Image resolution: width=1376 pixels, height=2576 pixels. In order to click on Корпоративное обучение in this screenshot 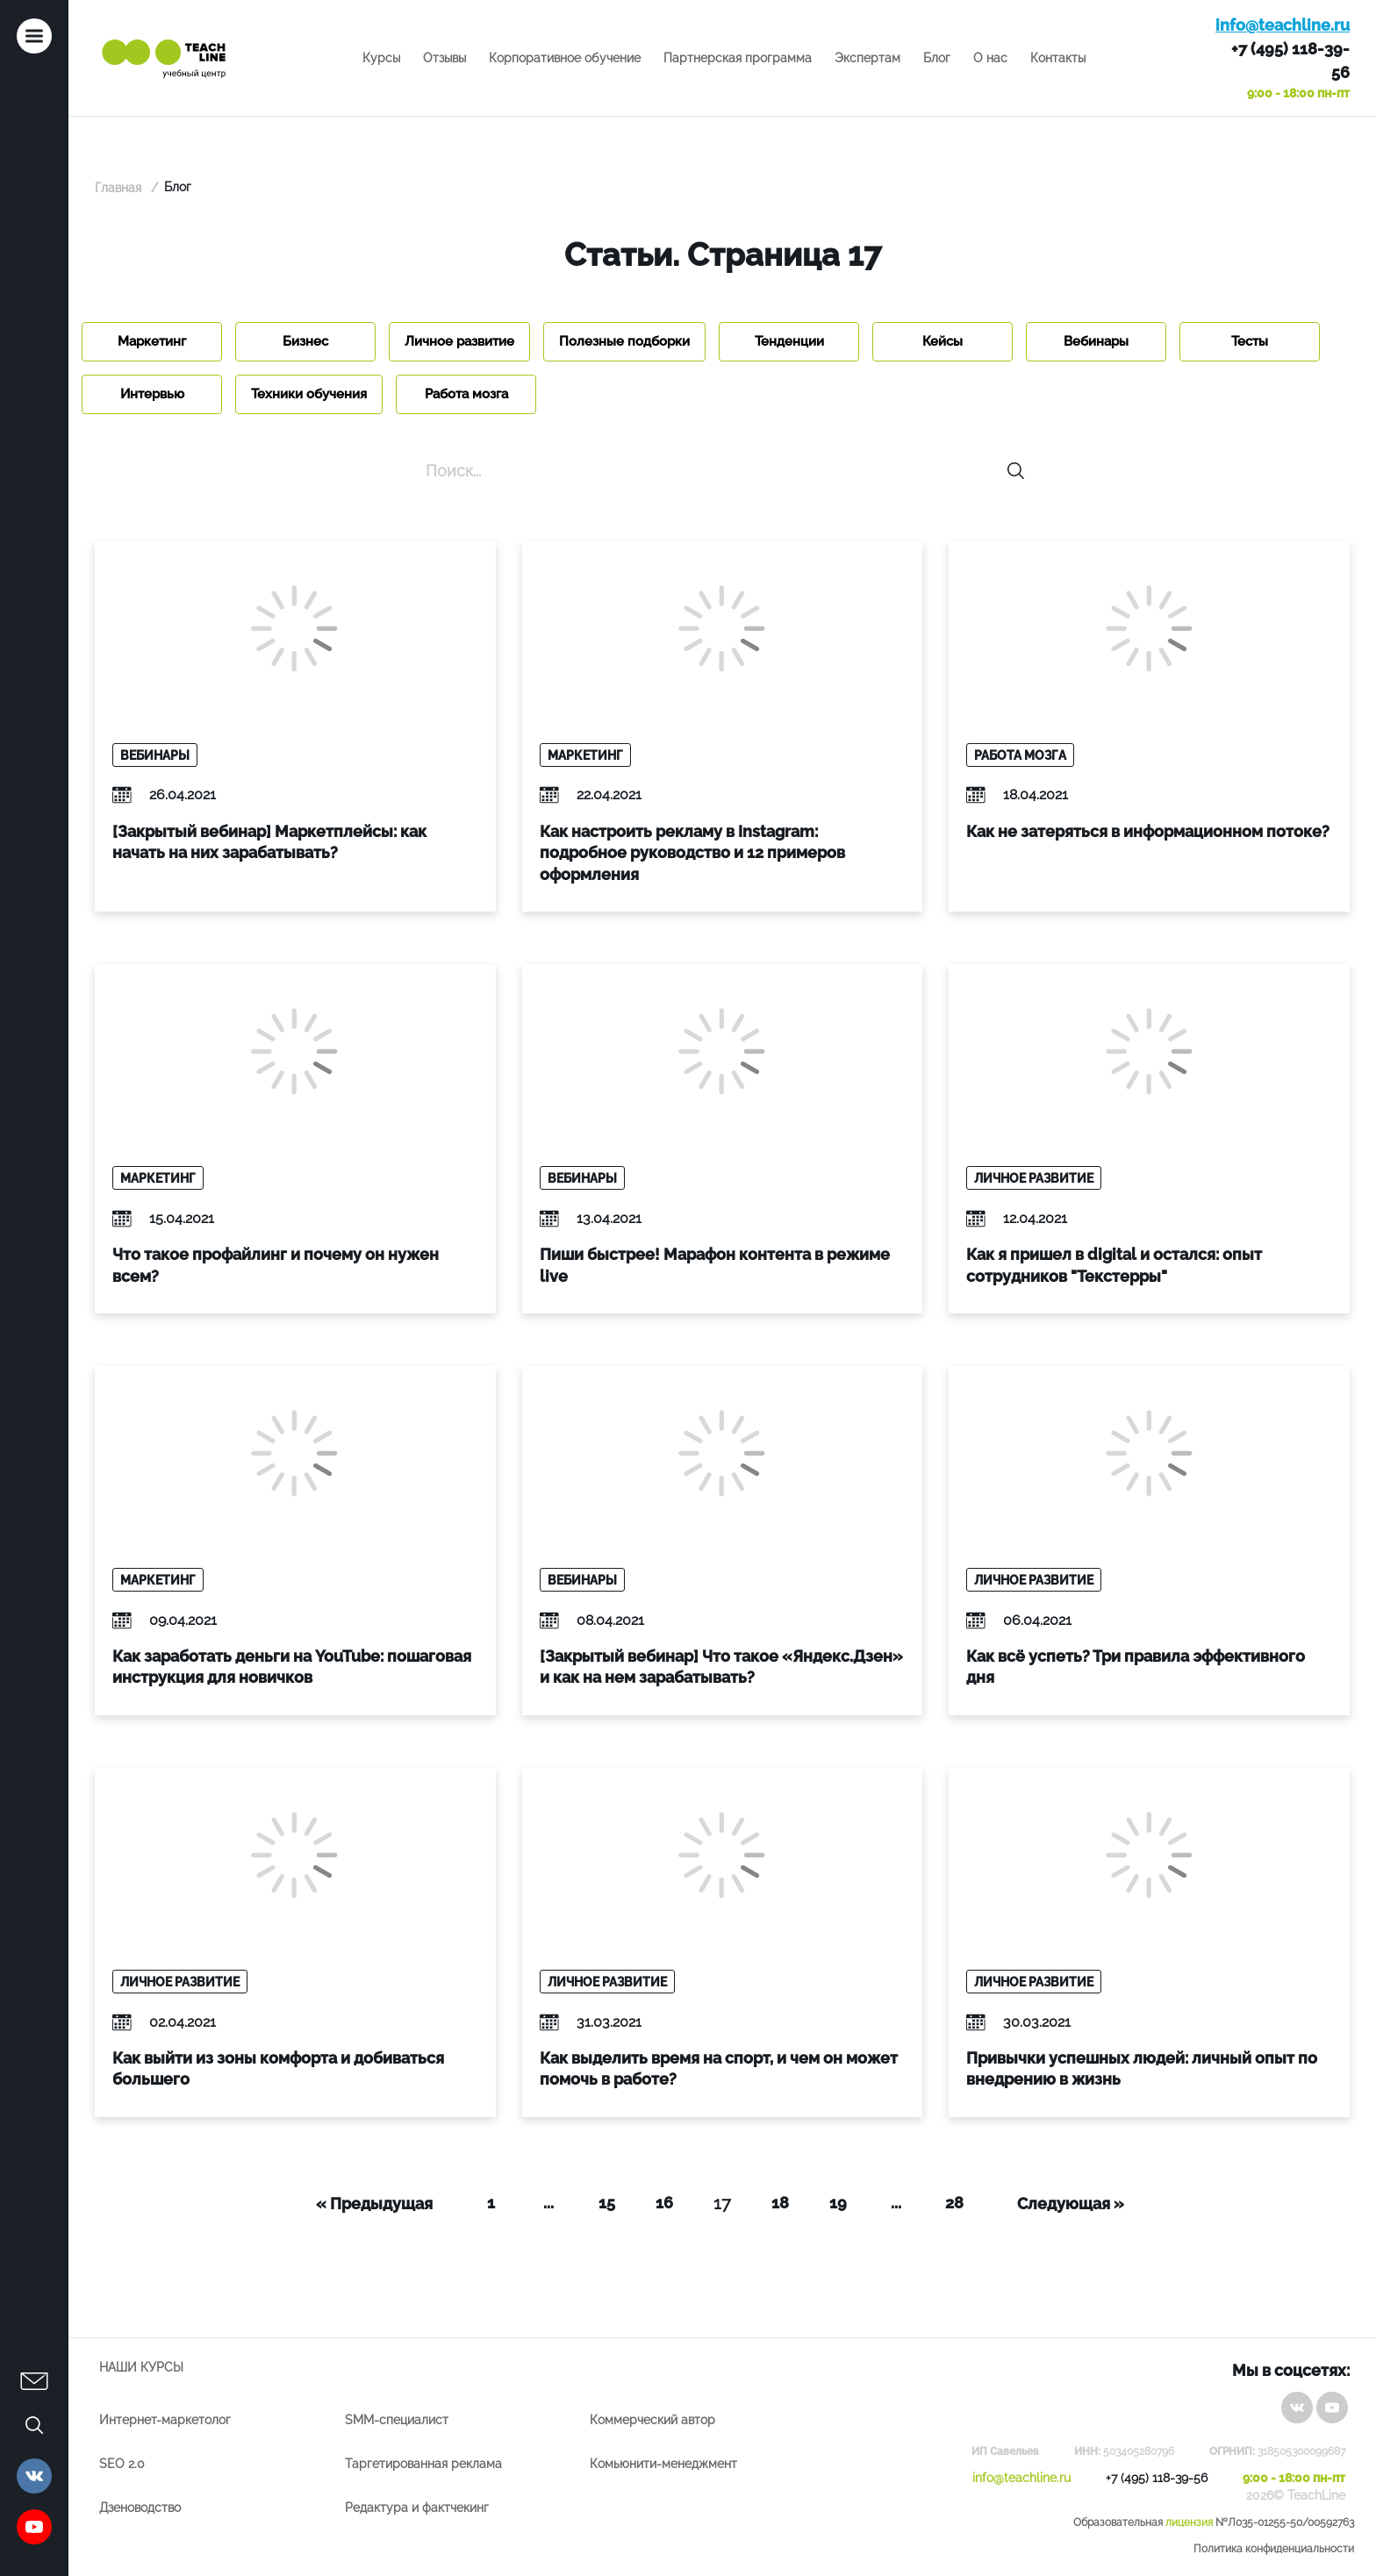, I will do `click(565, 58)`.